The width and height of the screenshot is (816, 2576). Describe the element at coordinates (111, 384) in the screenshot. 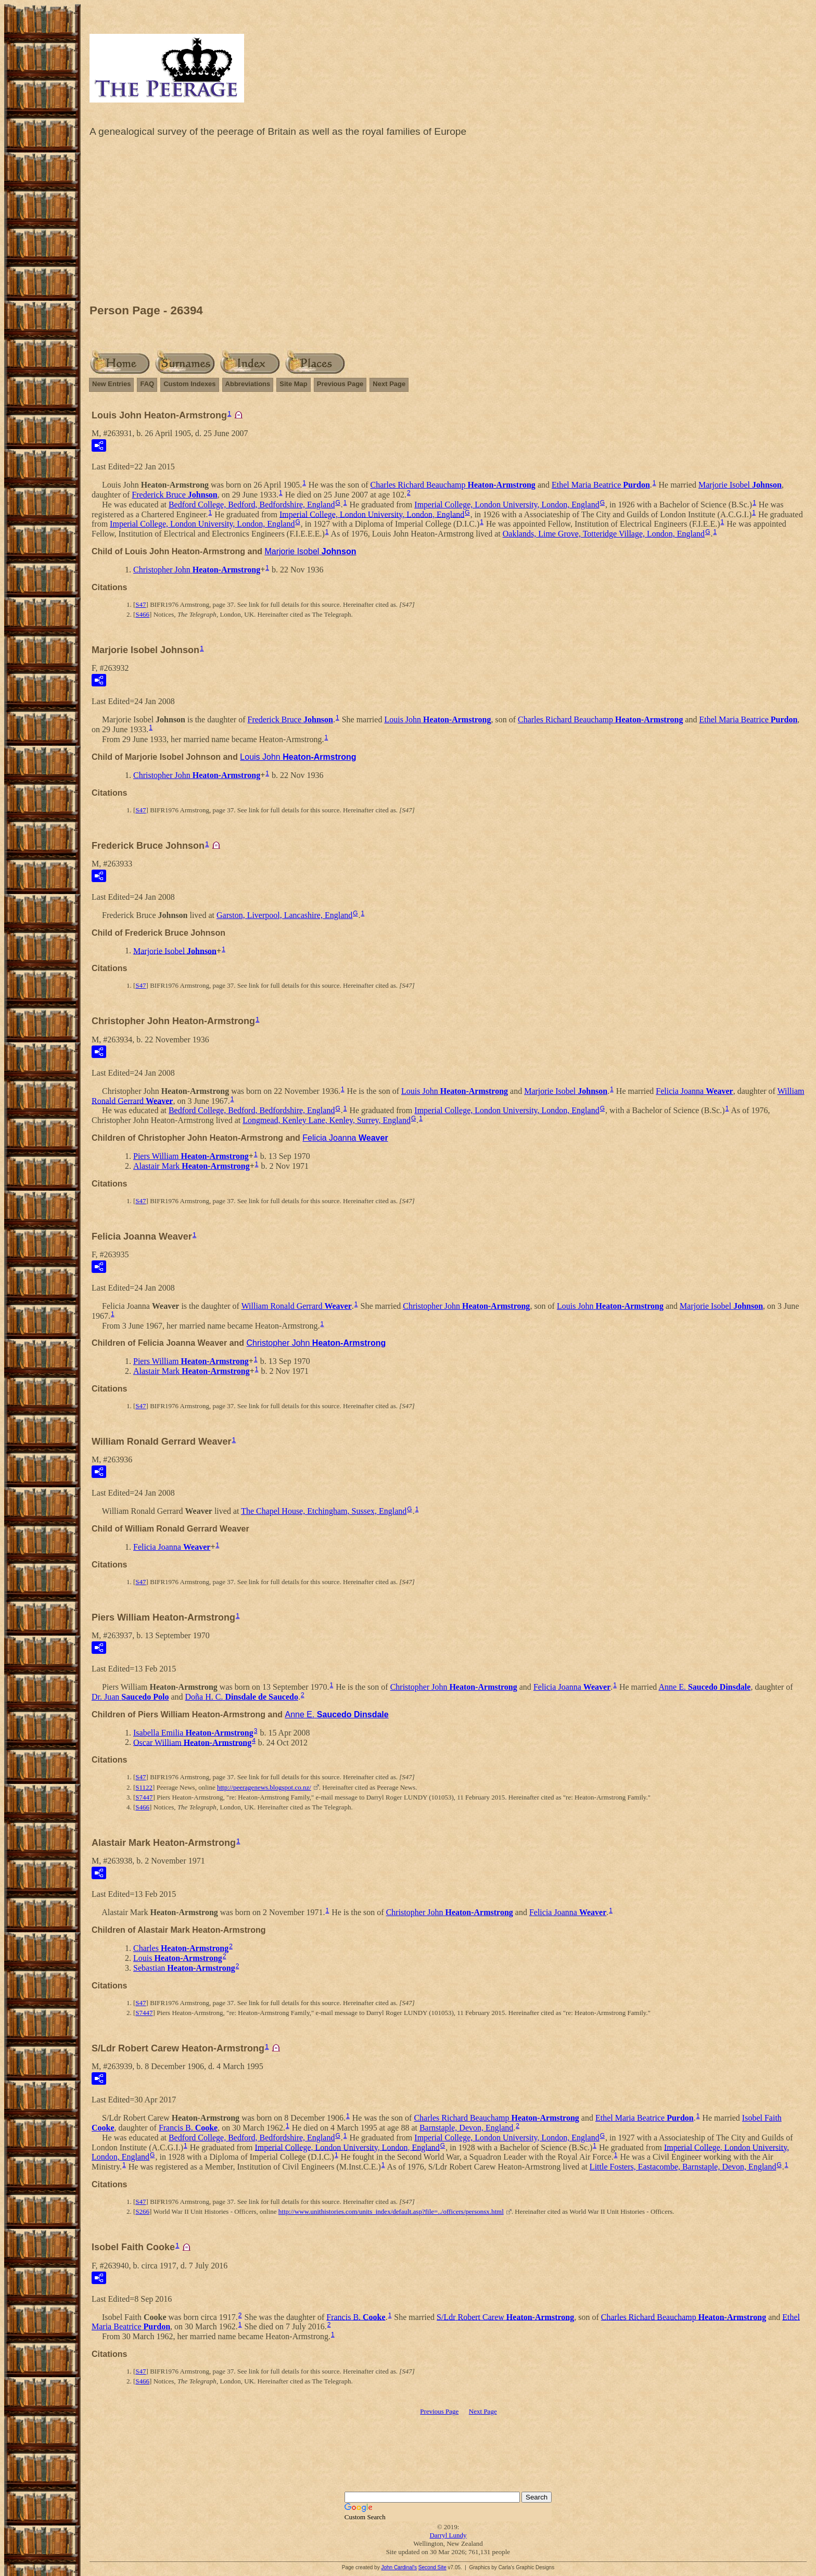

I see `New Entries` at that location.